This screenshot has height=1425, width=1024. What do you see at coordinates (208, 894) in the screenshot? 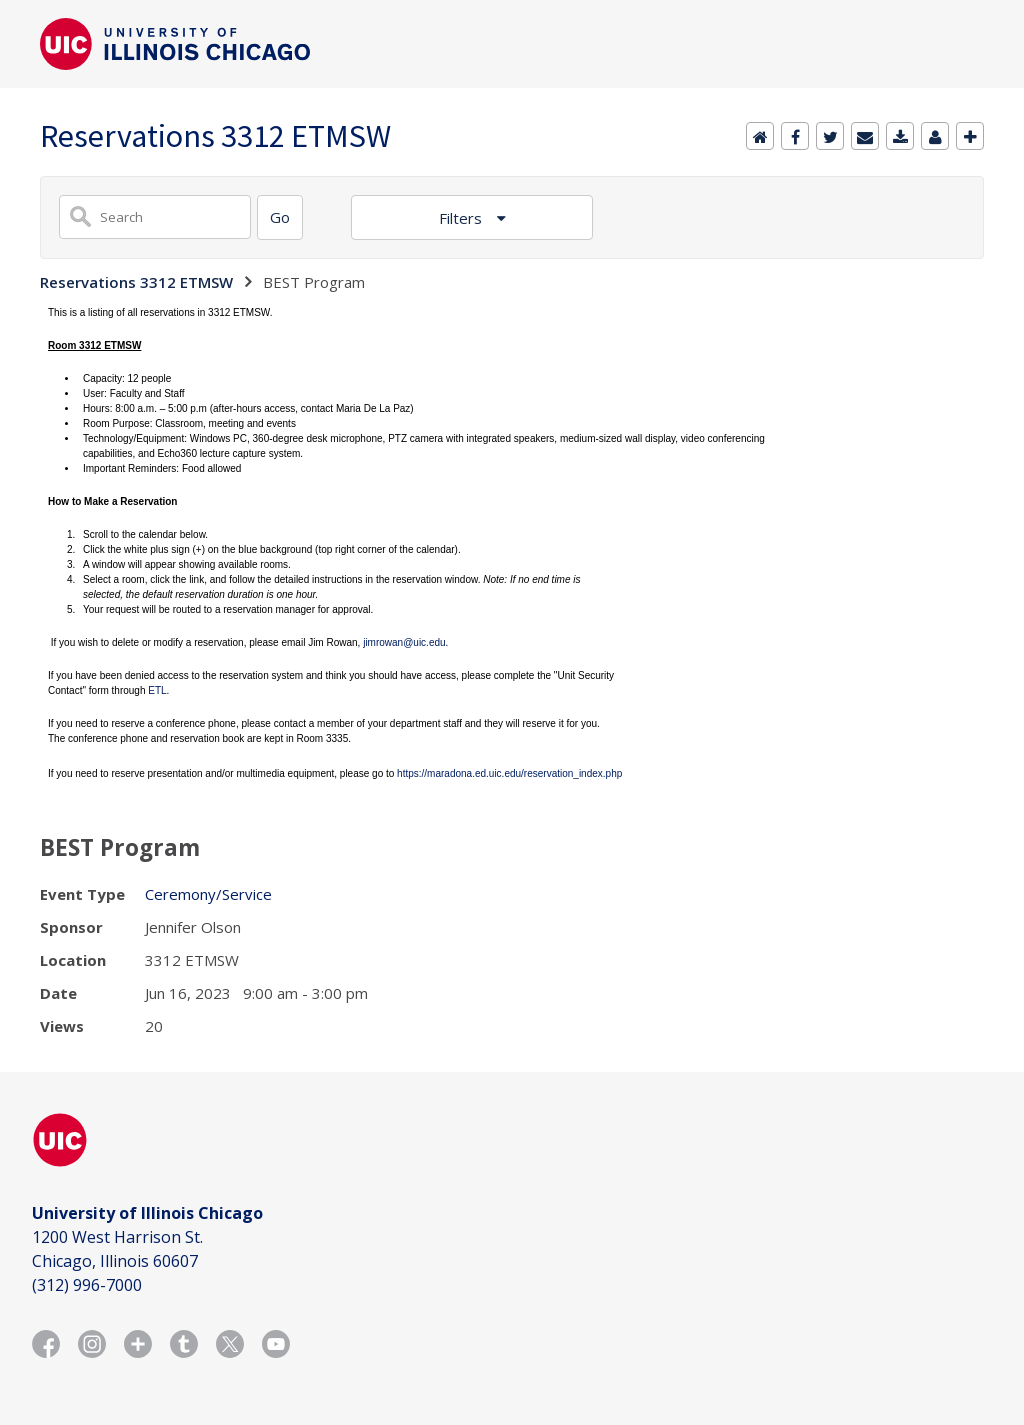
I see `Ceremony/Service` at bounding box center [208, 894].